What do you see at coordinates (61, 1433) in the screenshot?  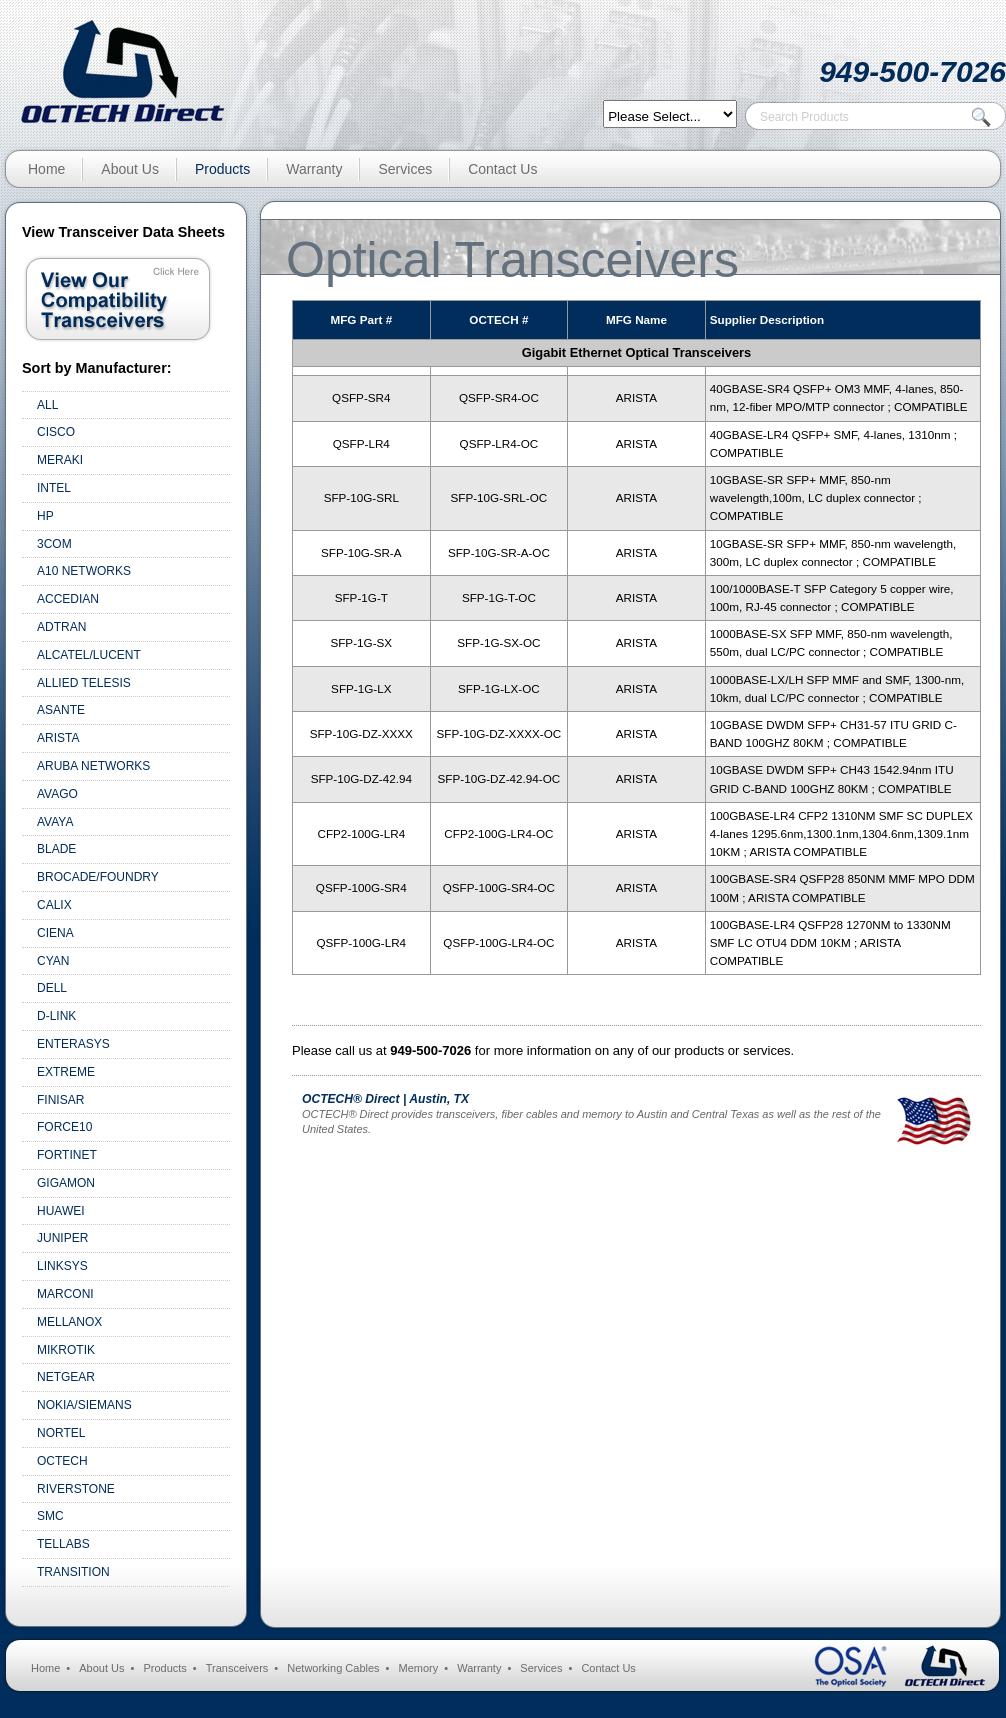 I see `NORTEL` at bounding box center [61, 1433].